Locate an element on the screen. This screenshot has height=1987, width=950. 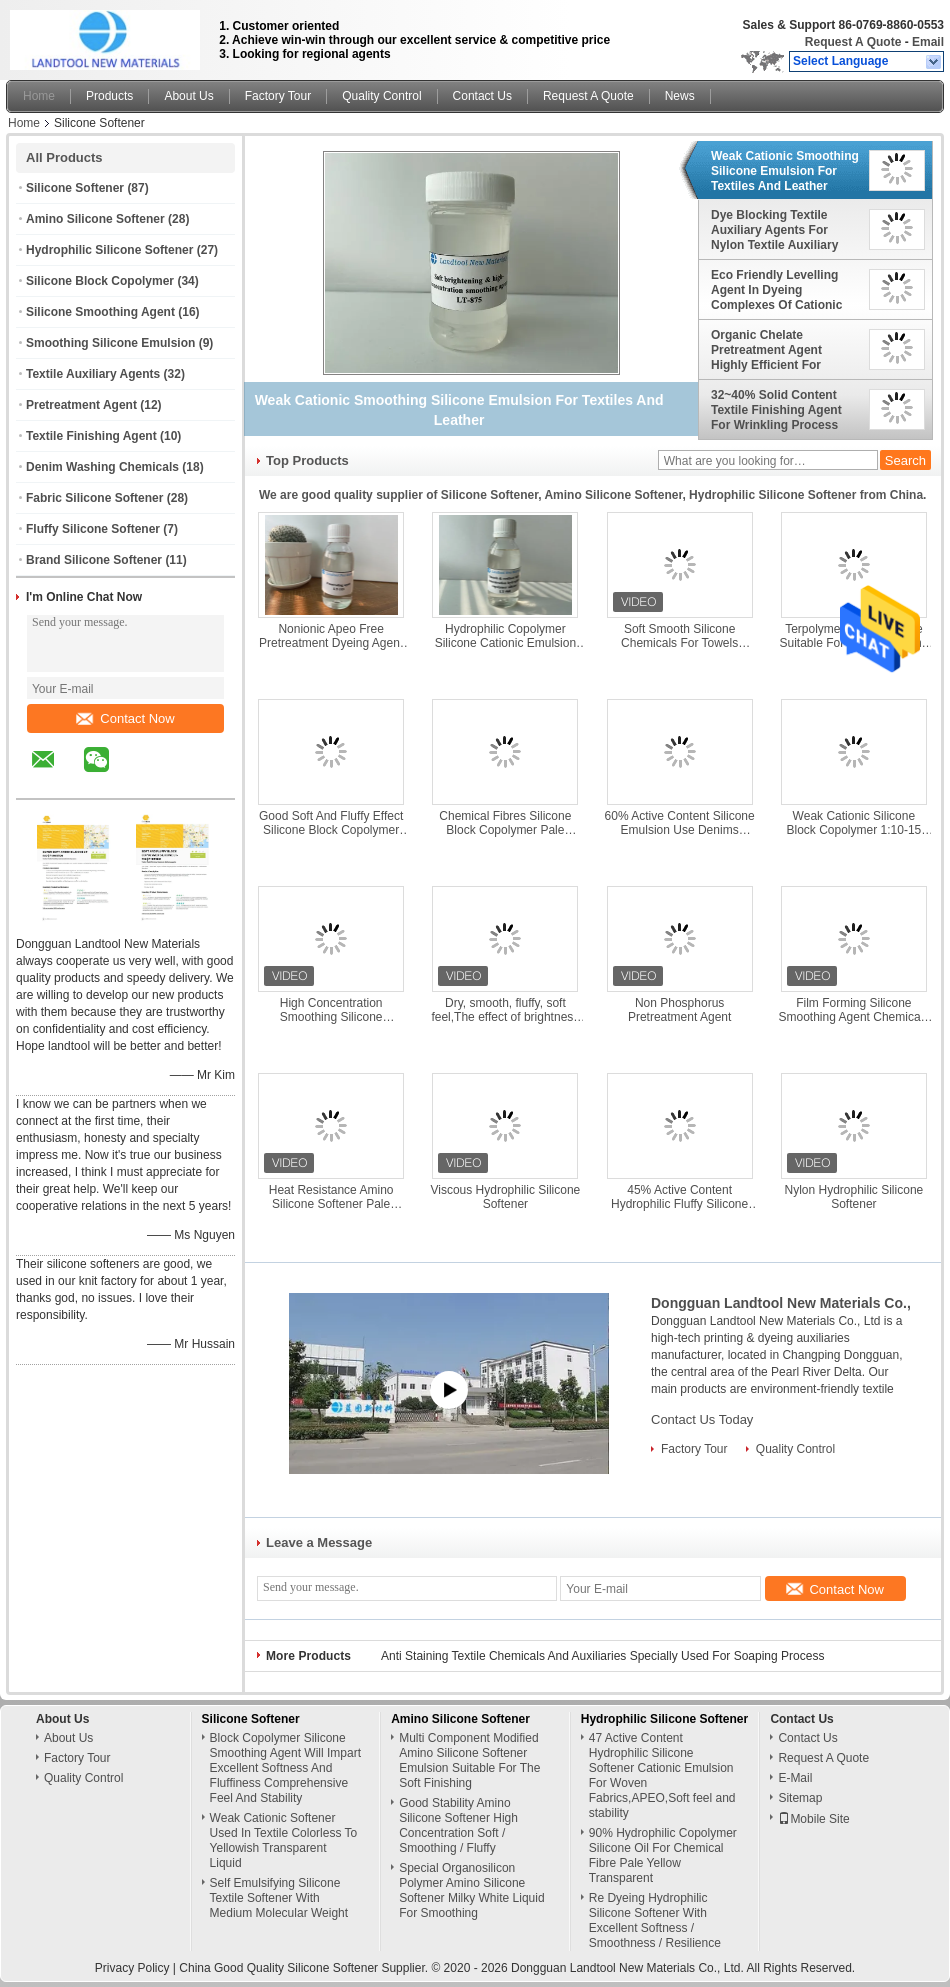
Multi Component Modified Amino Silicone Softener Emulsion Suitable For The Soft Finishing is located at coordinates (469, 1760).